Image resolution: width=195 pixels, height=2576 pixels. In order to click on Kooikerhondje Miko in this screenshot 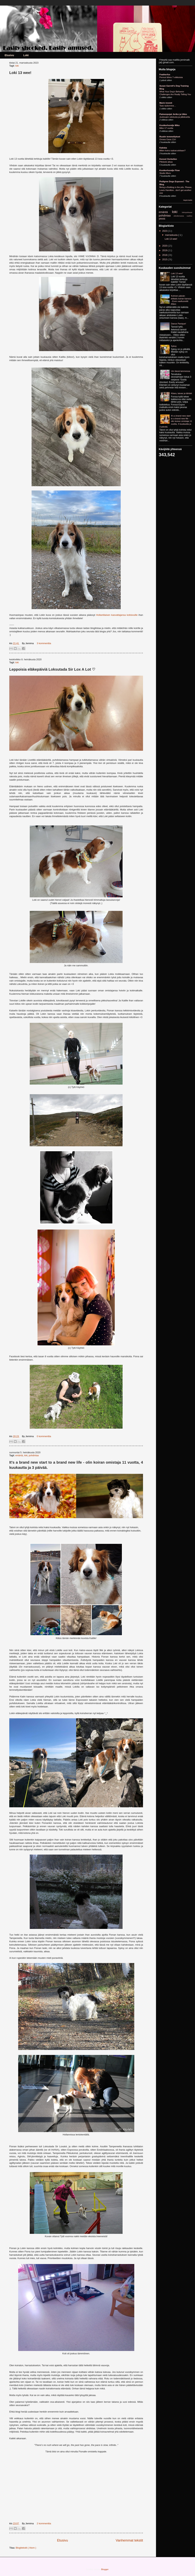, I will do `click(169, 125)`.